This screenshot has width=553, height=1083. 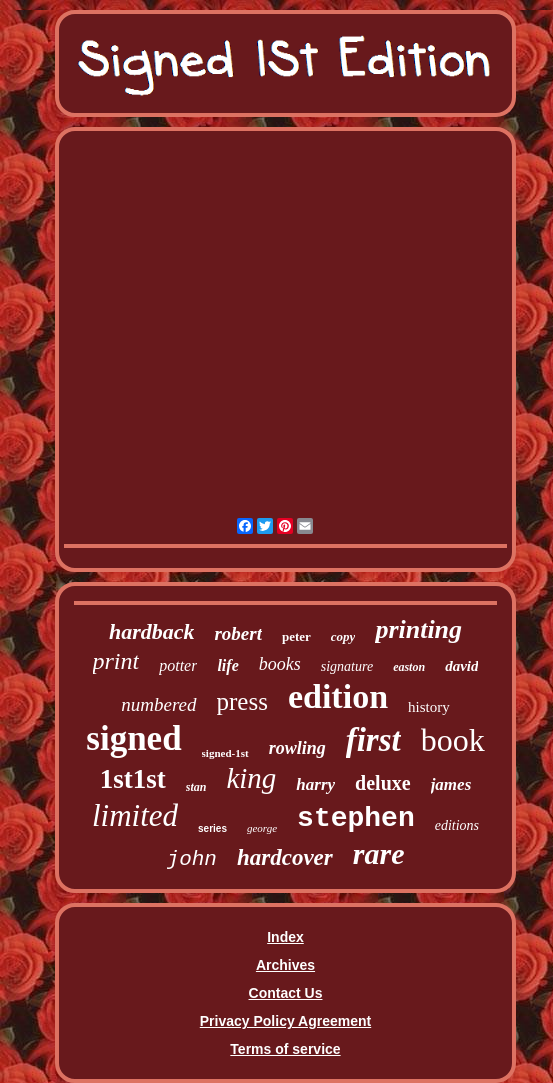 What do you see at coordinates (178, 665) in the screenshot?
I see `potter` at bounding box center [178, 665].